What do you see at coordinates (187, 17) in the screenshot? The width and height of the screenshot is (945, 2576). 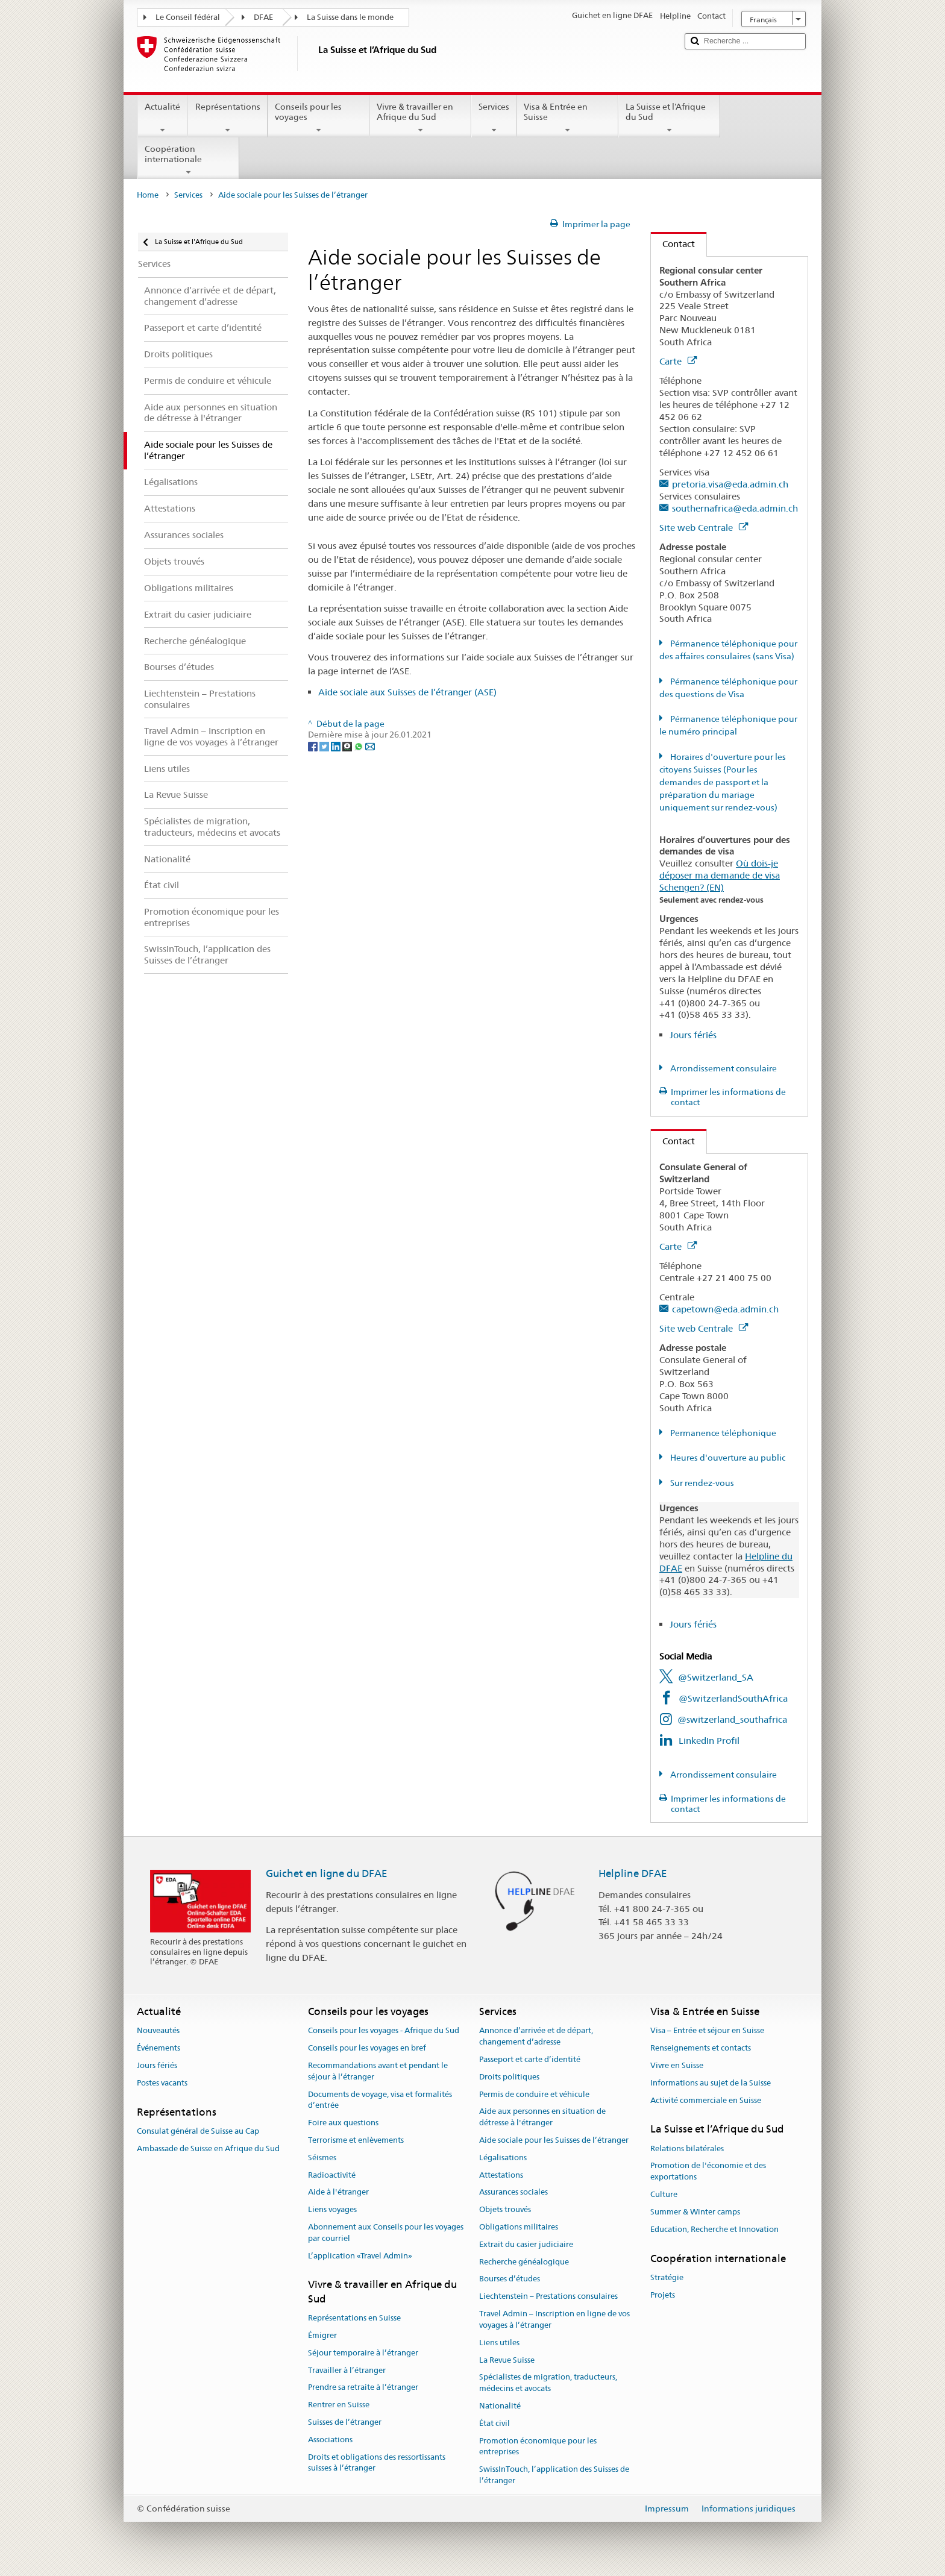 I see `Le Conseil fédéral` at bounding box center [187, 17].